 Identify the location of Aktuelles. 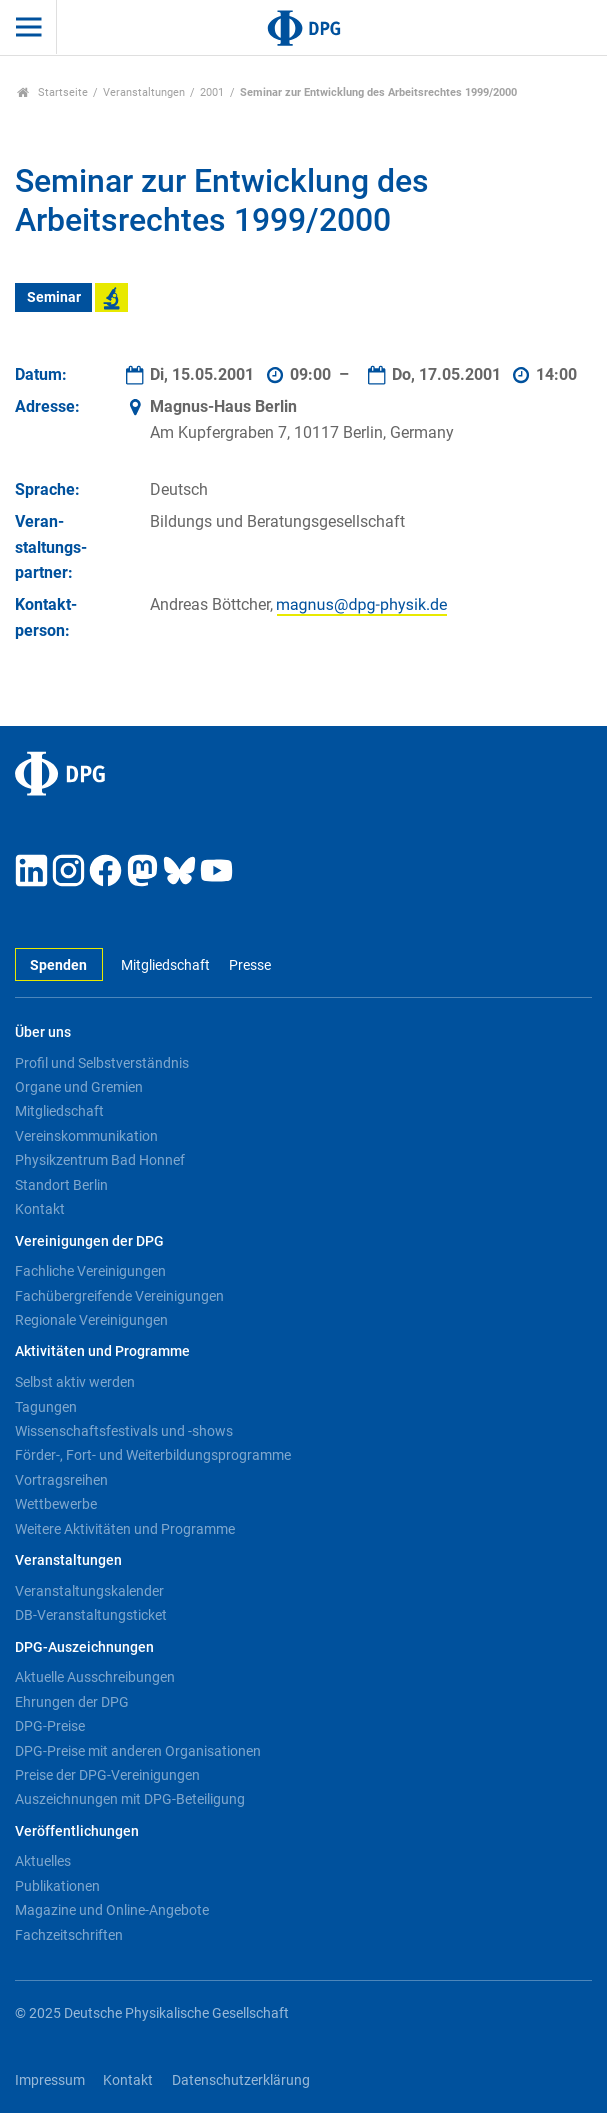
(43, 1861).